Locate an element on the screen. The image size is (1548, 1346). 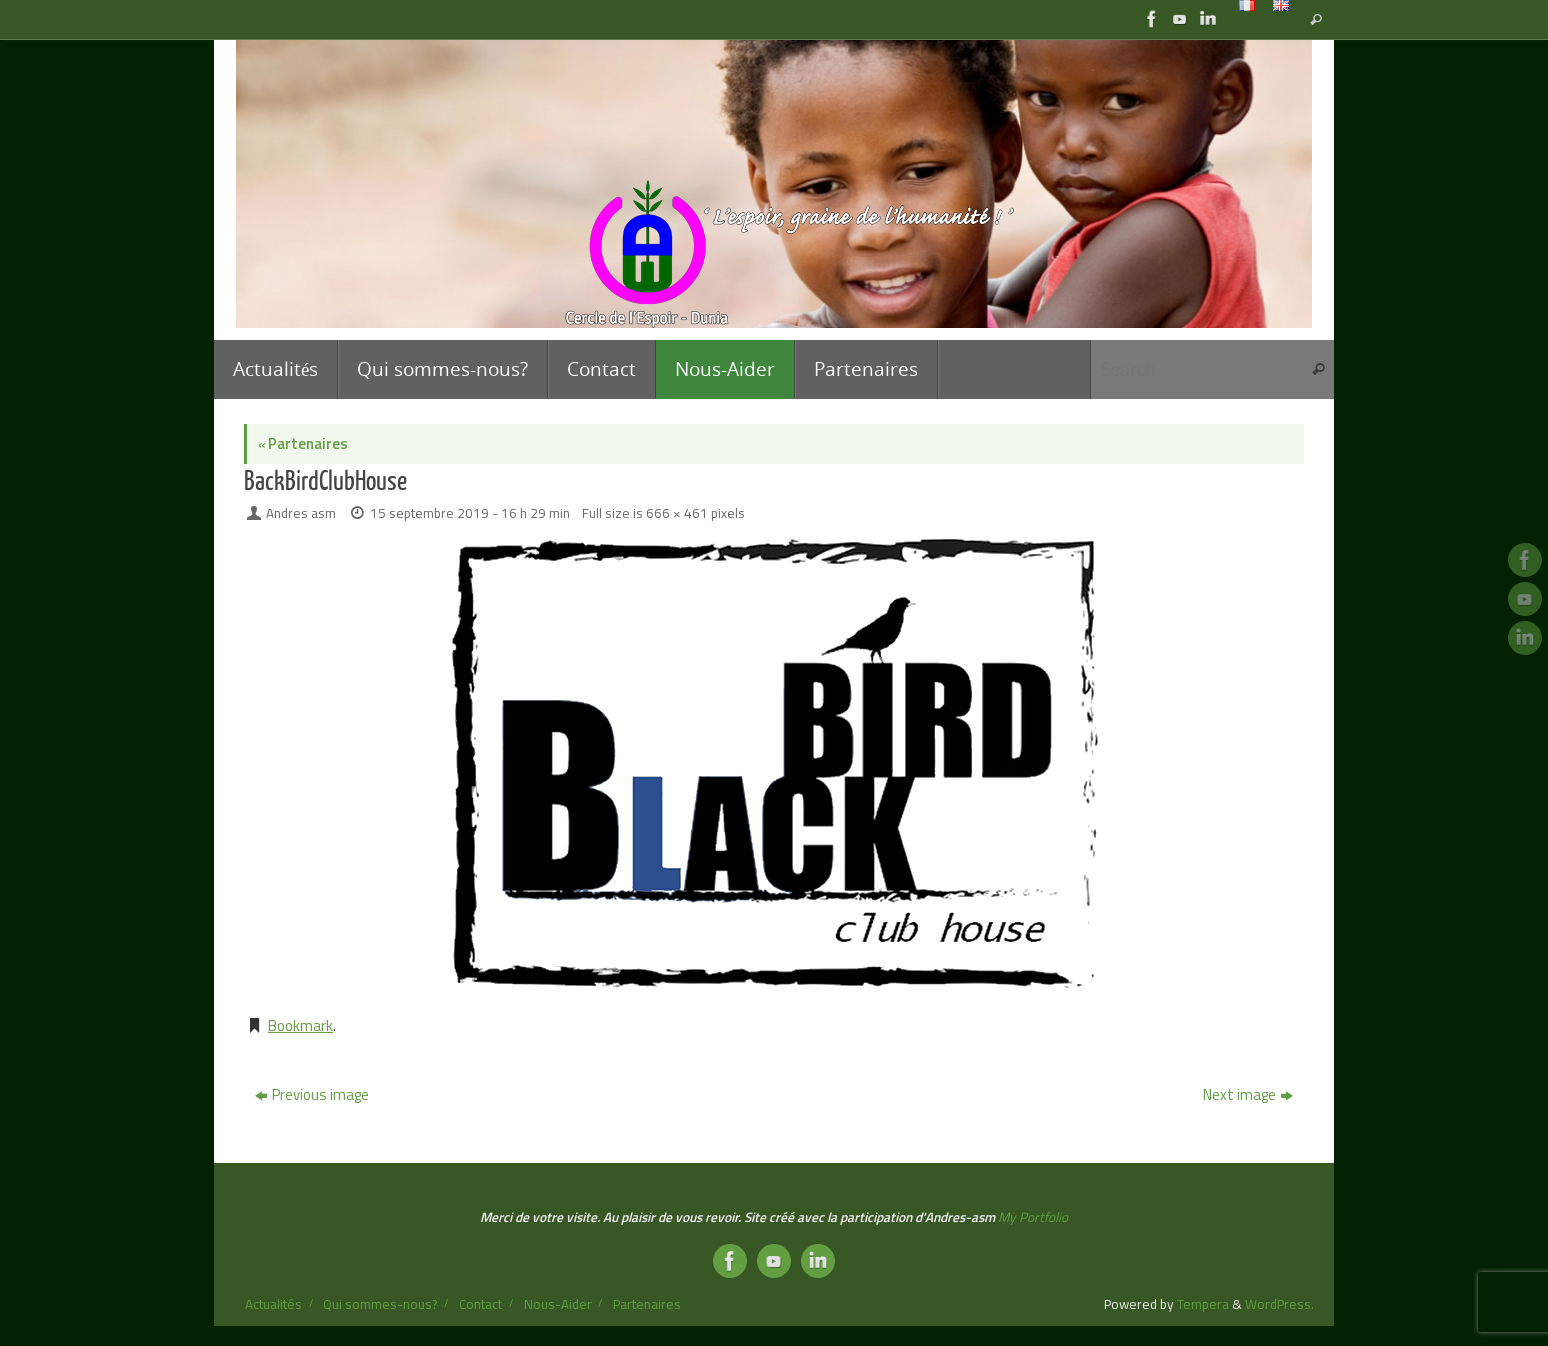
666 × 461 is located at coordinates (677, 513).